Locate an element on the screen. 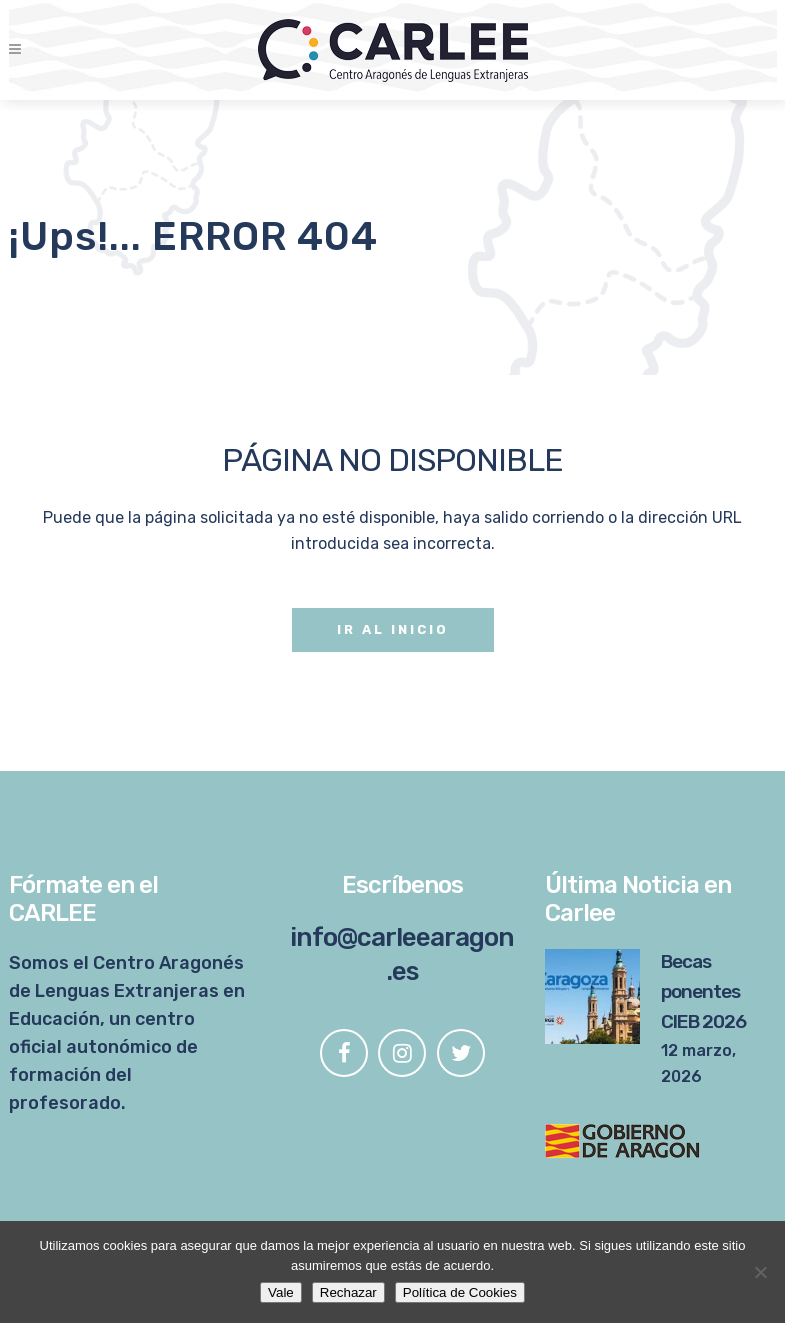  Becas ponentes CIEB 2026 is located at coordinates (703, 991).